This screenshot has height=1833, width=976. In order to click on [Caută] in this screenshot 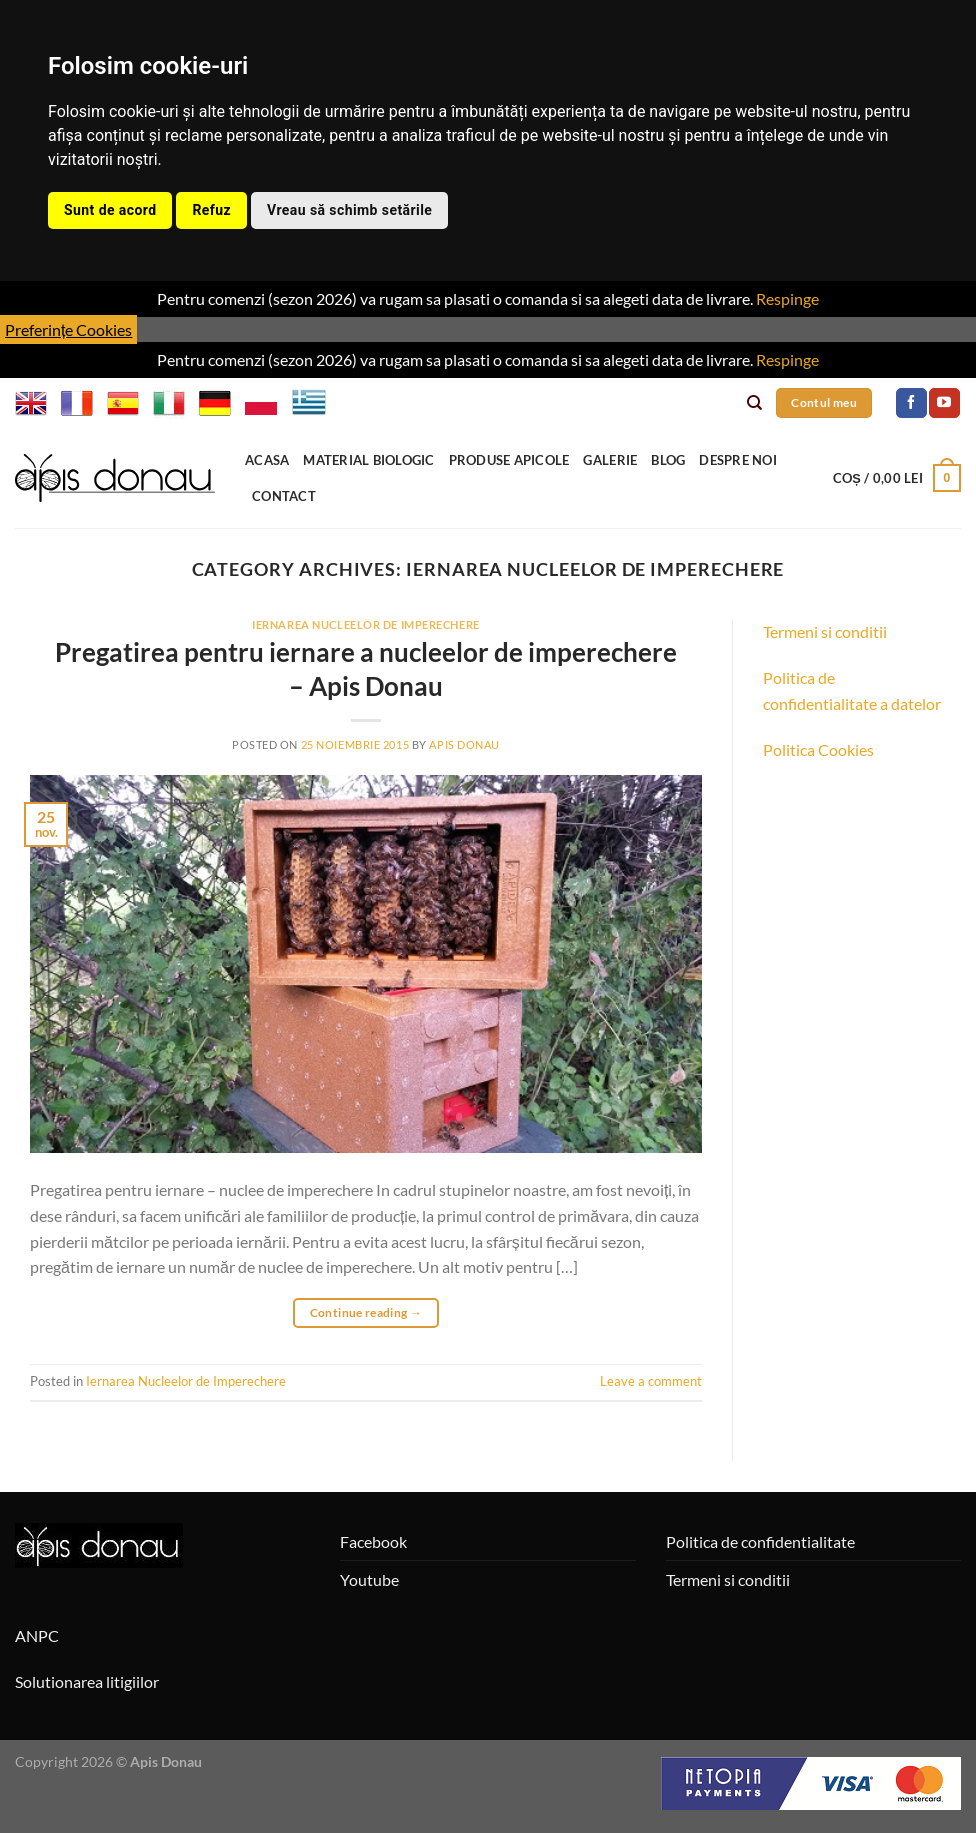, I will do `click(754, 403)`.